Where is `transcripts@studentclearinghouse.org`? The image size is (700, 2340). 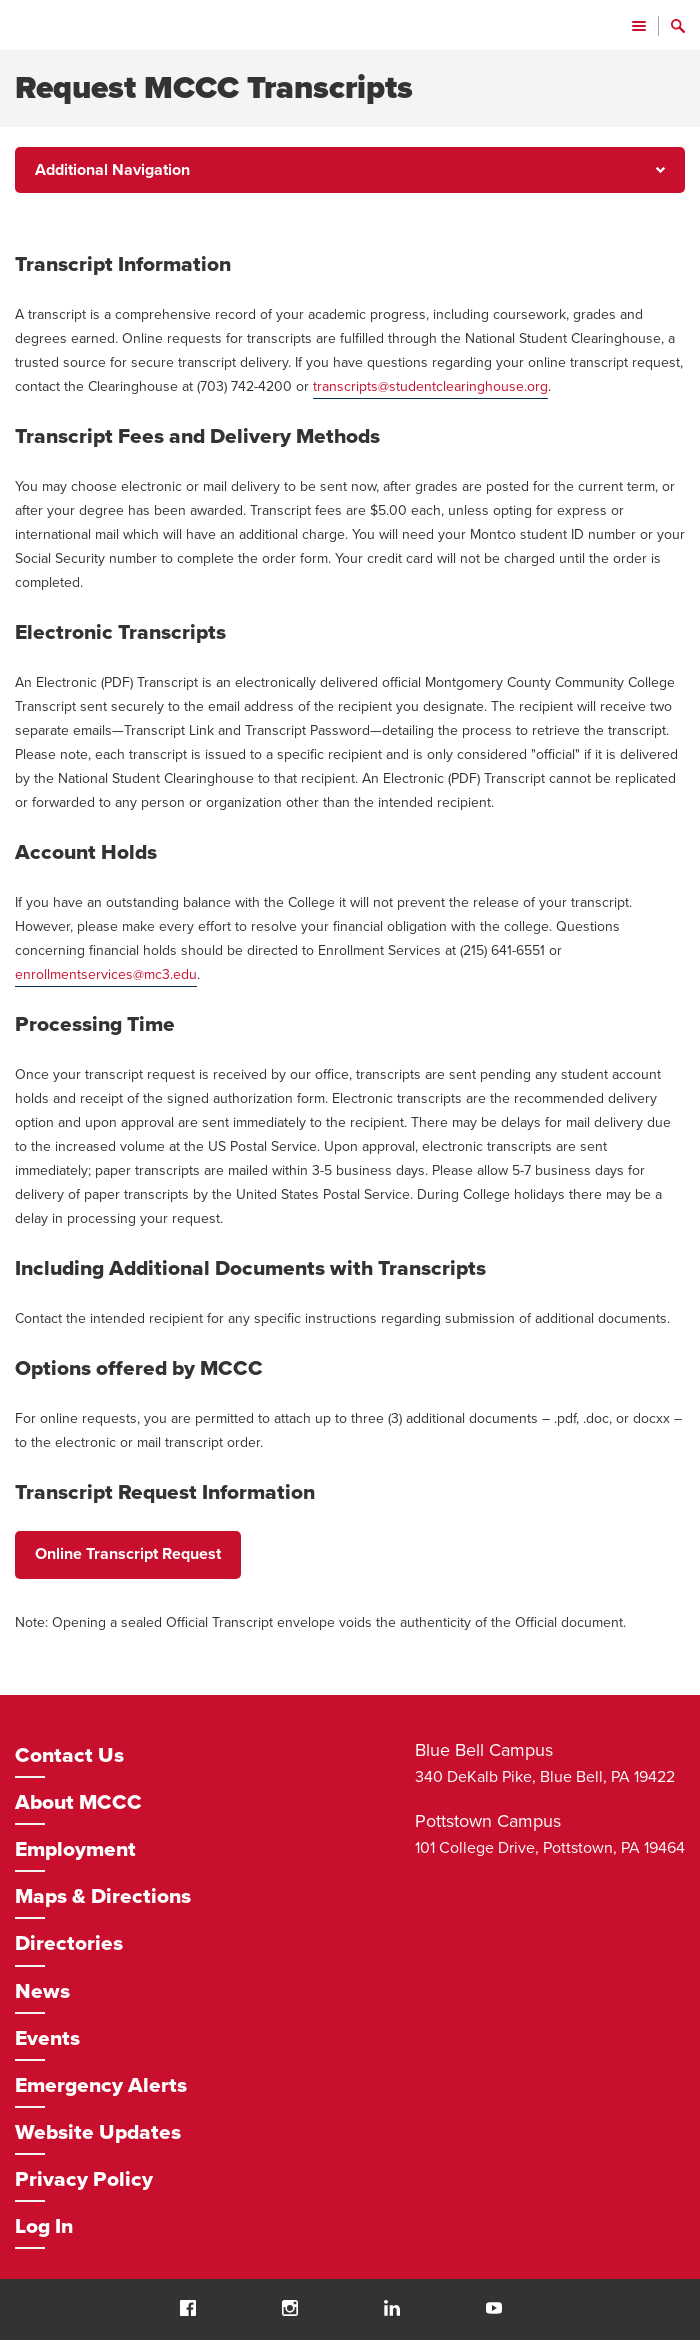
transcripts@studentclearinghouse.org is located at coordinates (430, 386).